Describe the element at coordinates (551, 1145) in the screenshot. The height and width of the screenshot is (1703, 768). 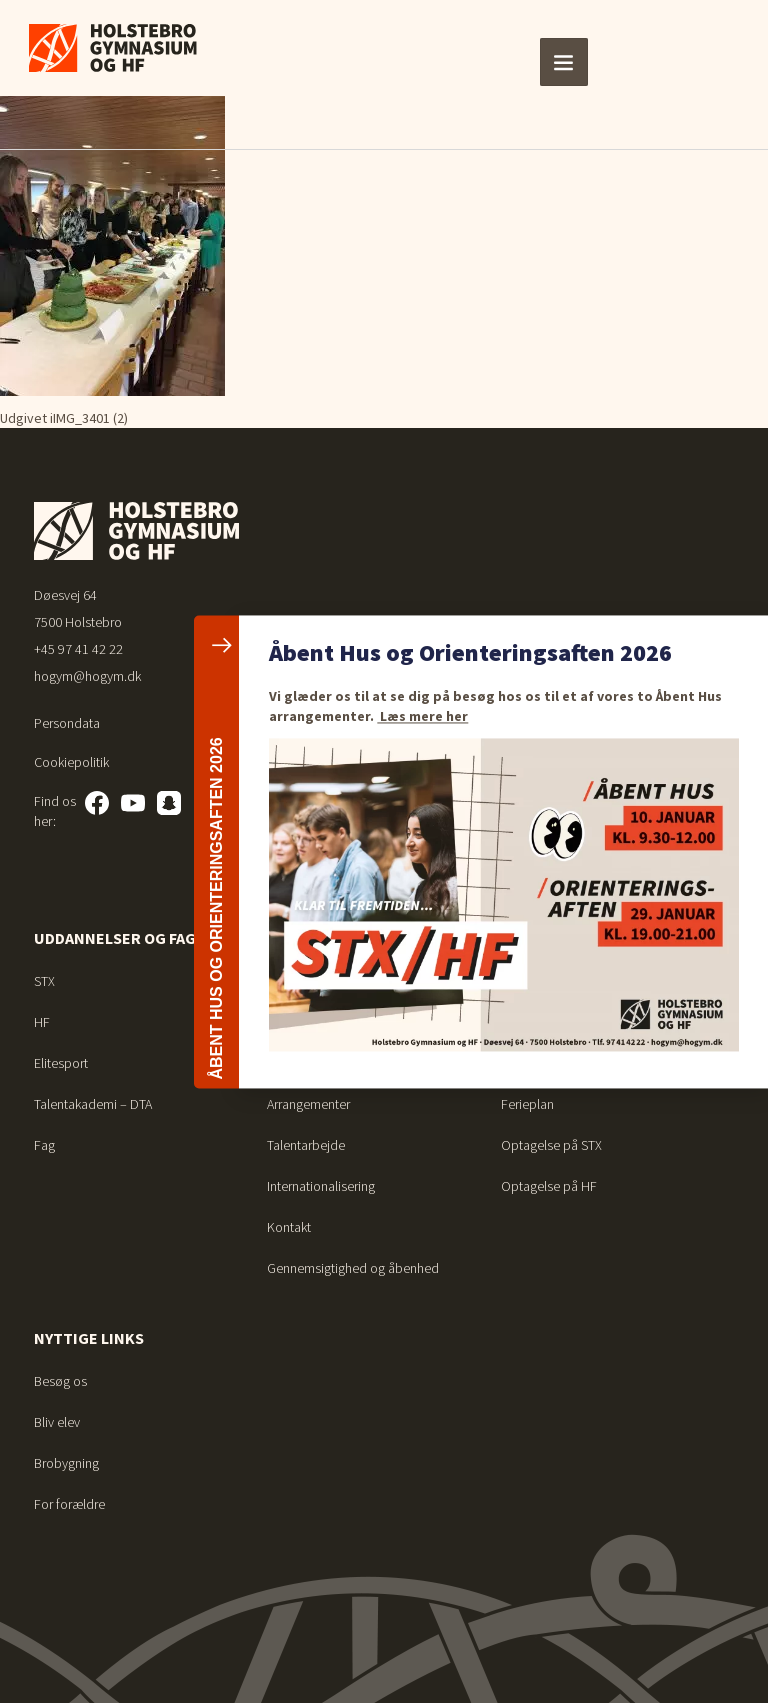
I see `Optagelse på STX` at that location.